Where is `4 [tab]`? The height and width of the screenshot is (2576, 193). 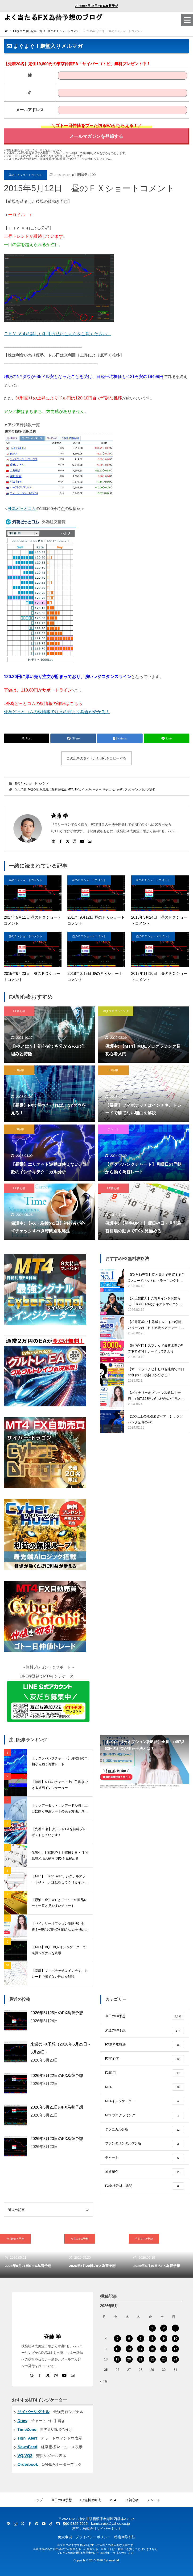 4 [tab] is located at coordinates (145, 1784).